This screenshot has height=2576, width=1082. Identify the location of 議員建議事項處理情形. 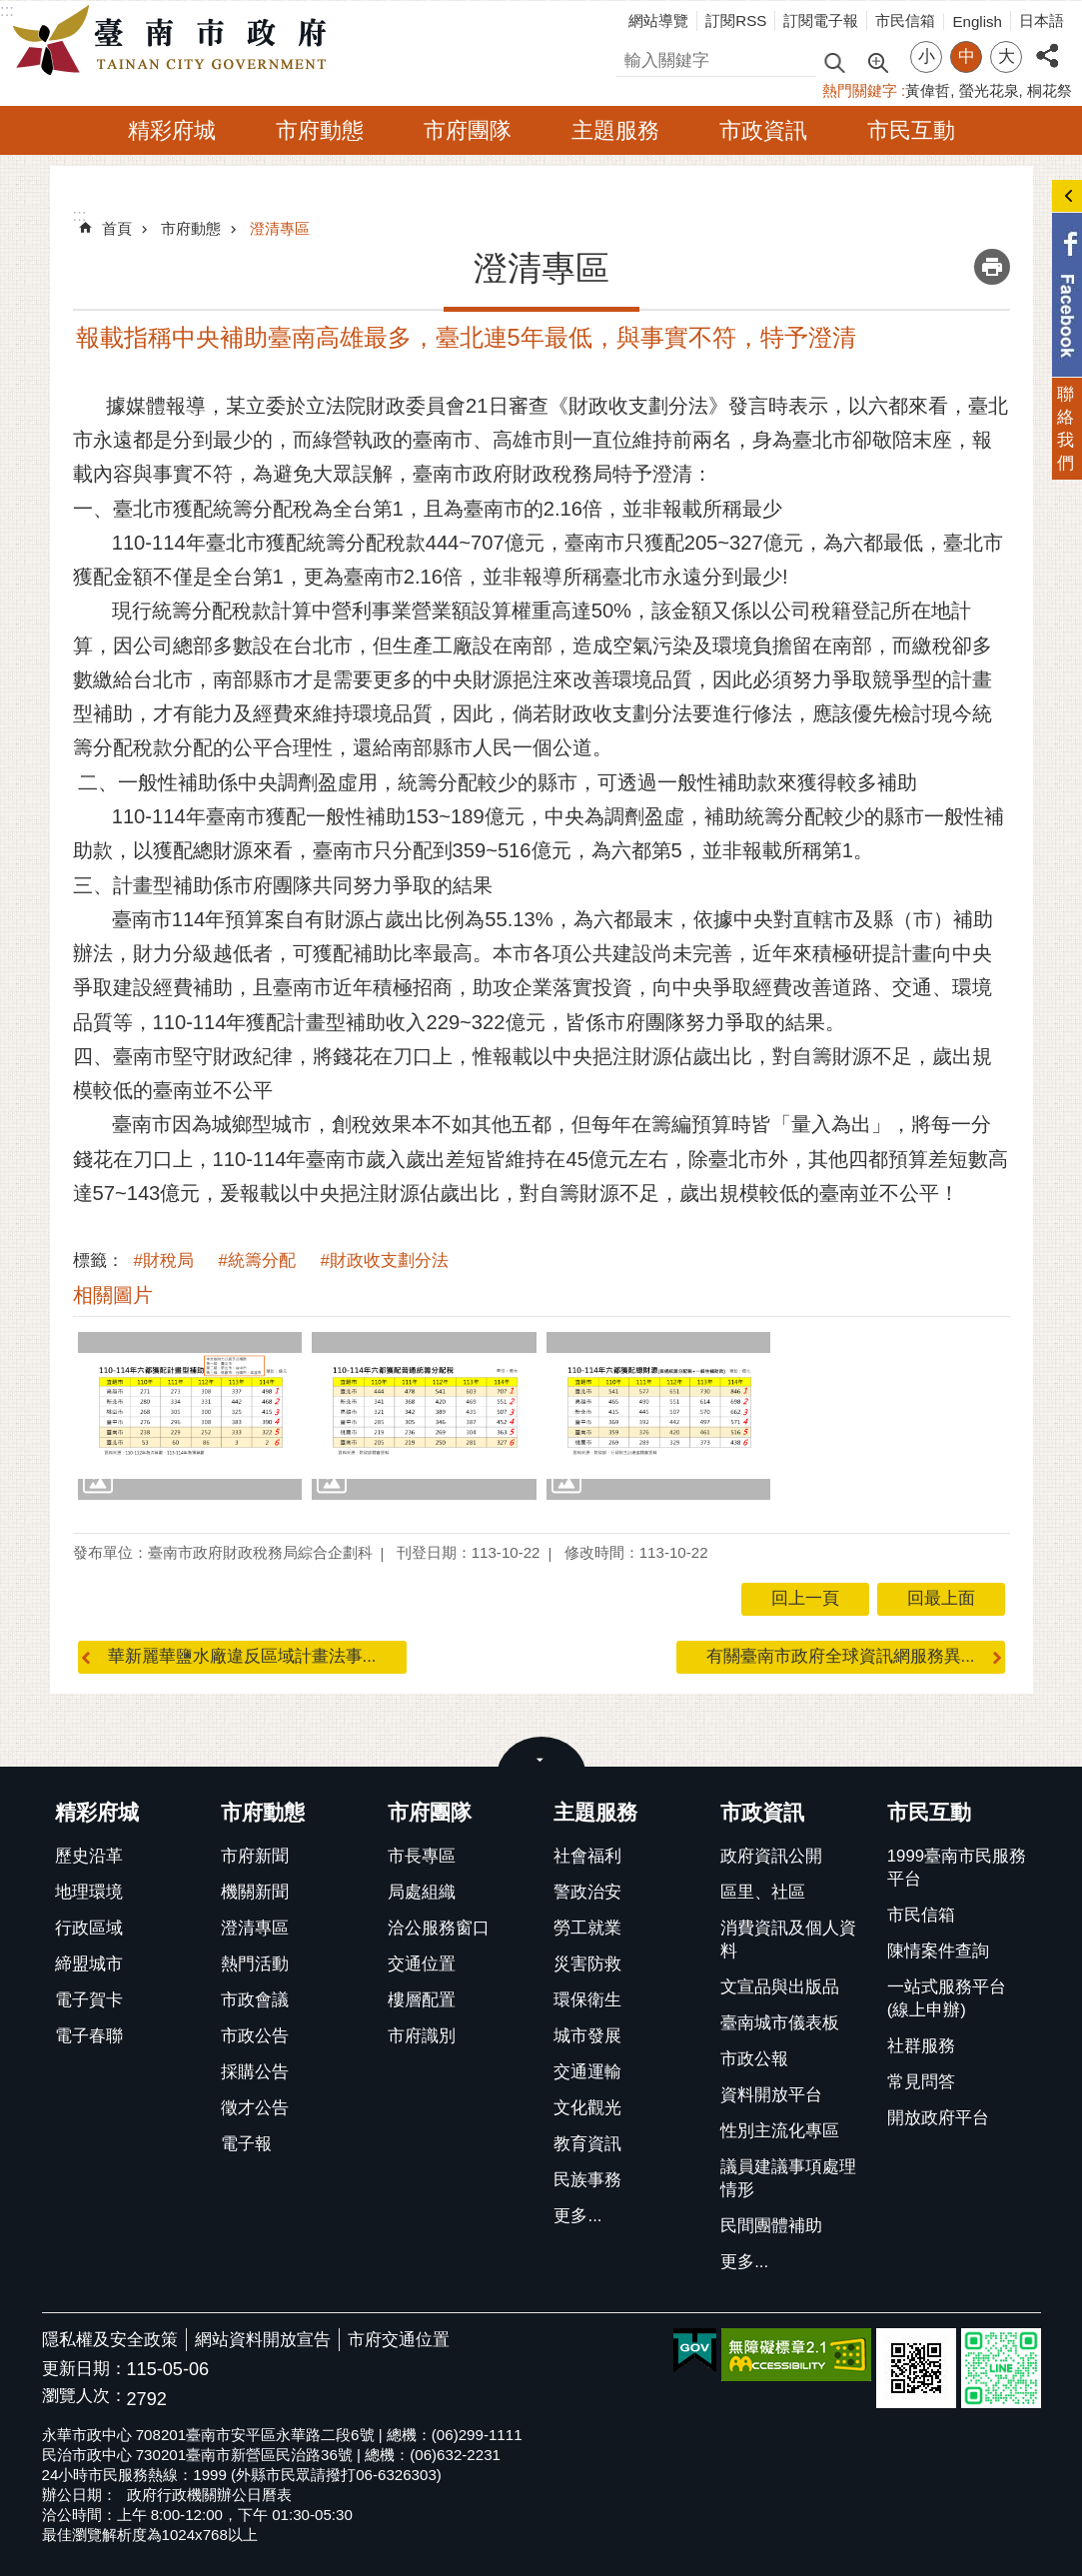
(788, 2178).